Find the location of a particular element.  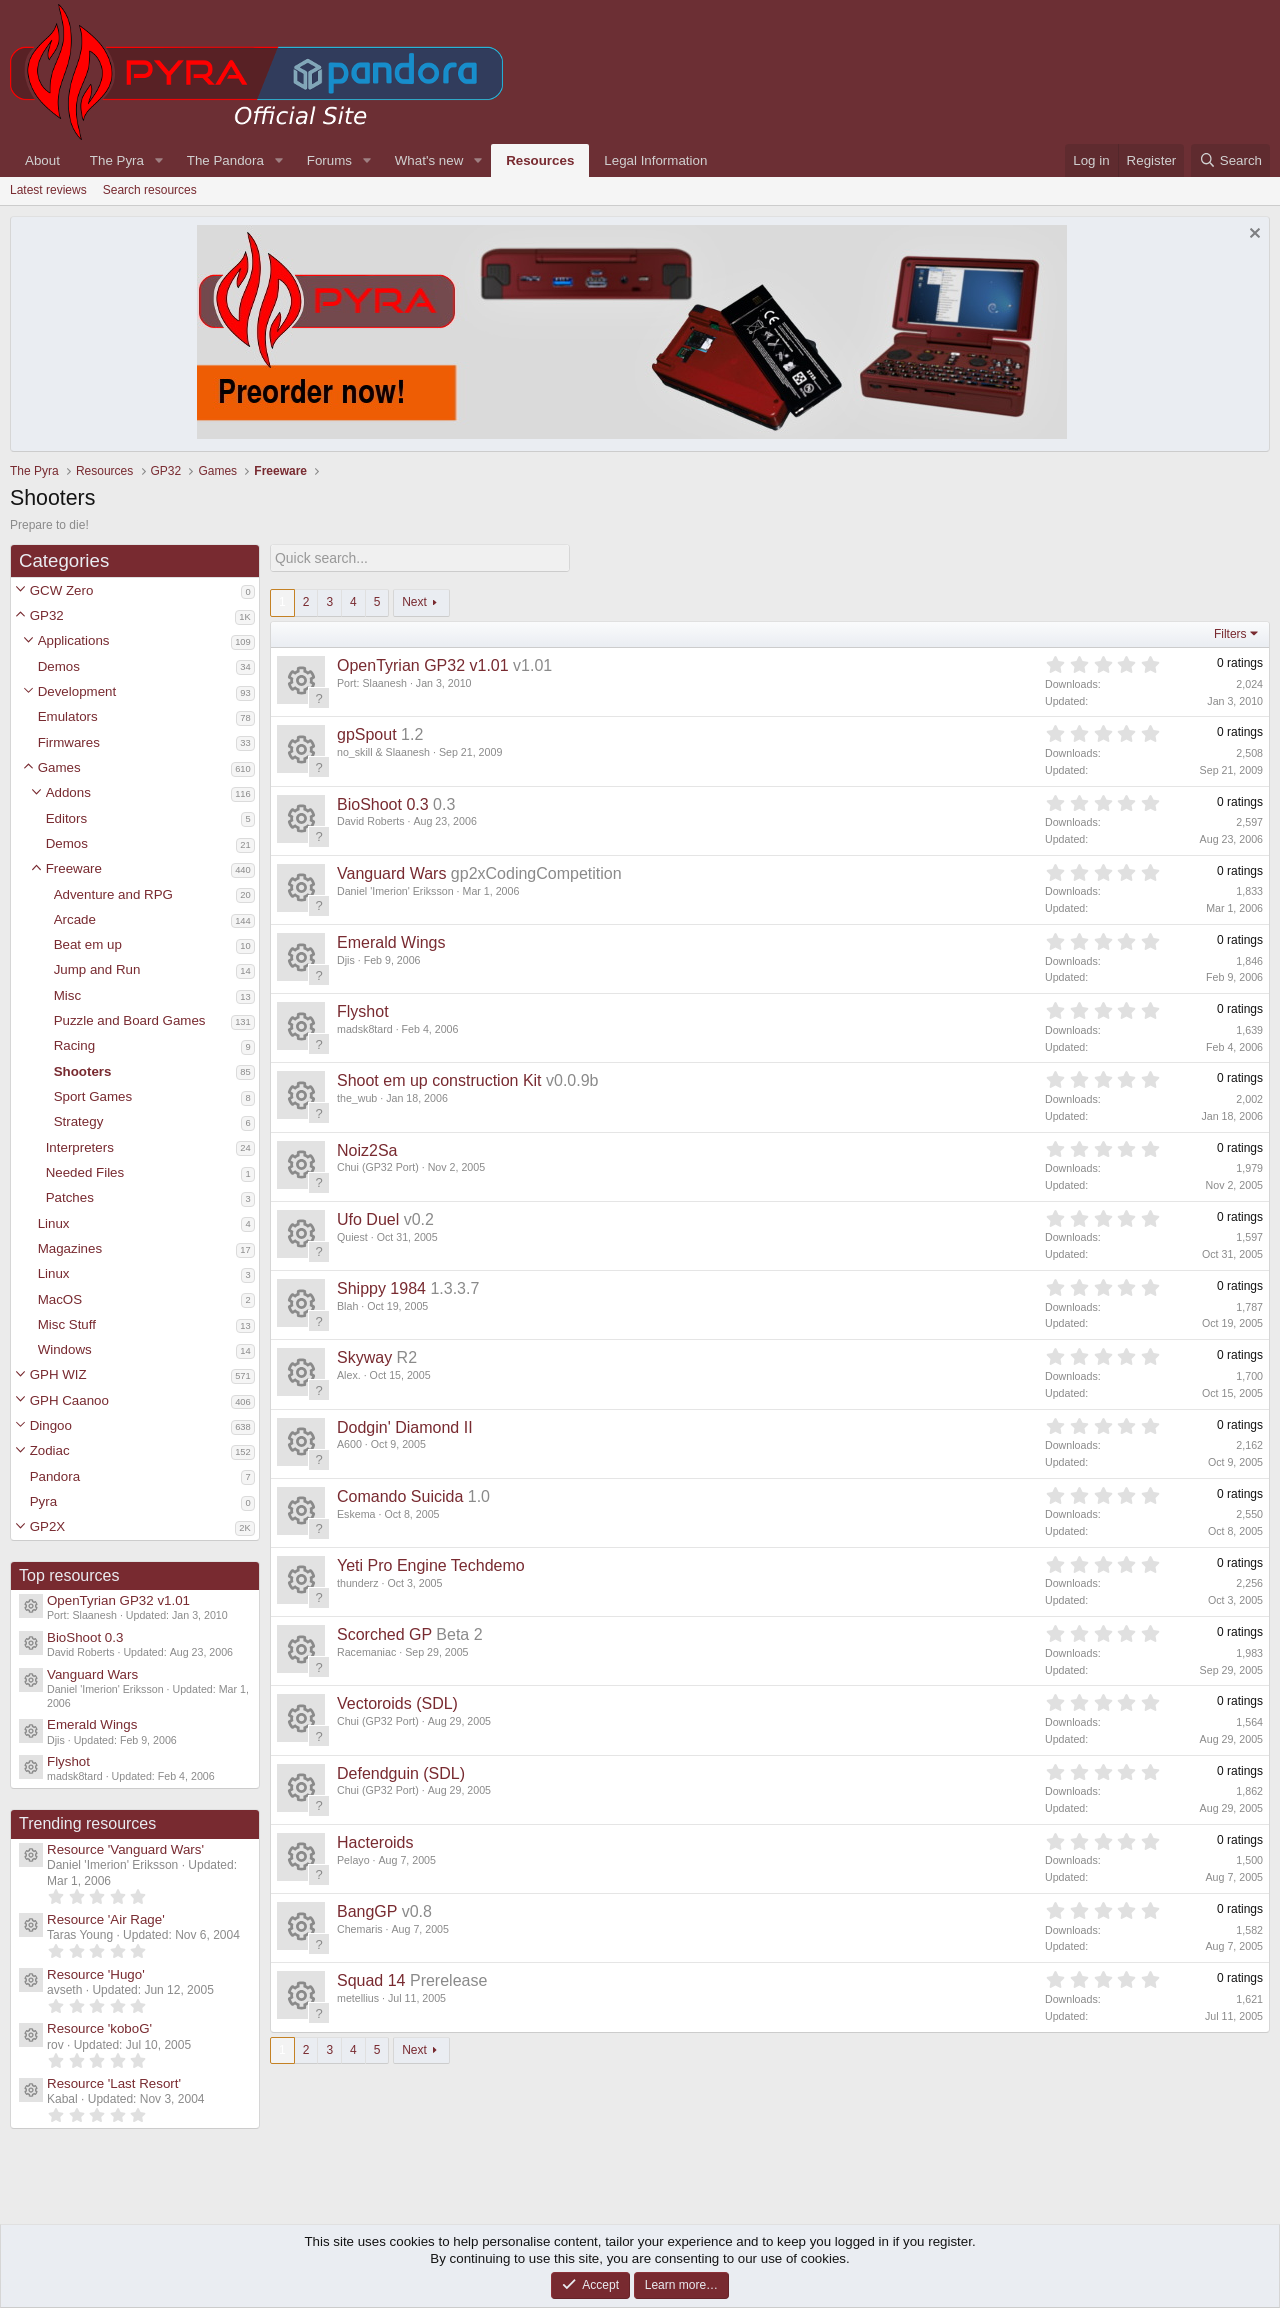

Resource 'Hugo' is located at coordinates (96, 1974).